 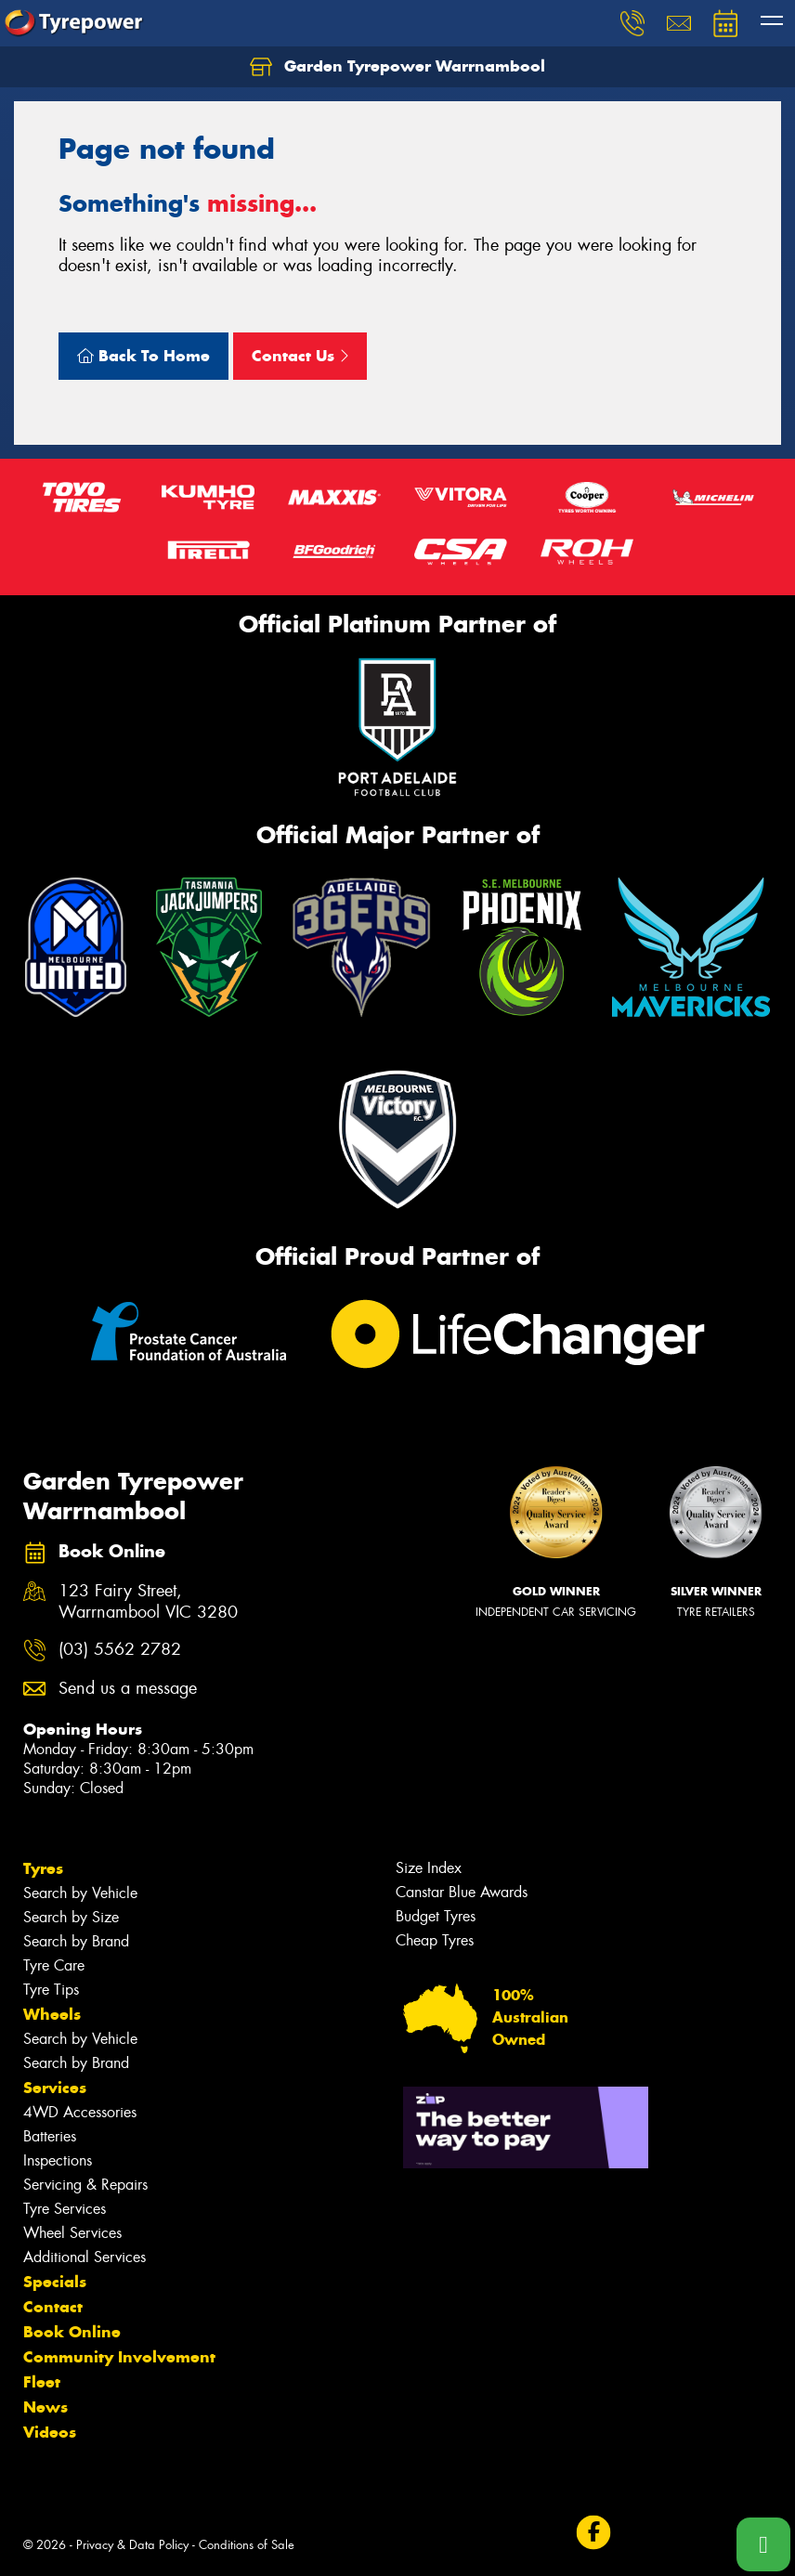 I want to click on Tyre Care, so click(x=54, y=1965).